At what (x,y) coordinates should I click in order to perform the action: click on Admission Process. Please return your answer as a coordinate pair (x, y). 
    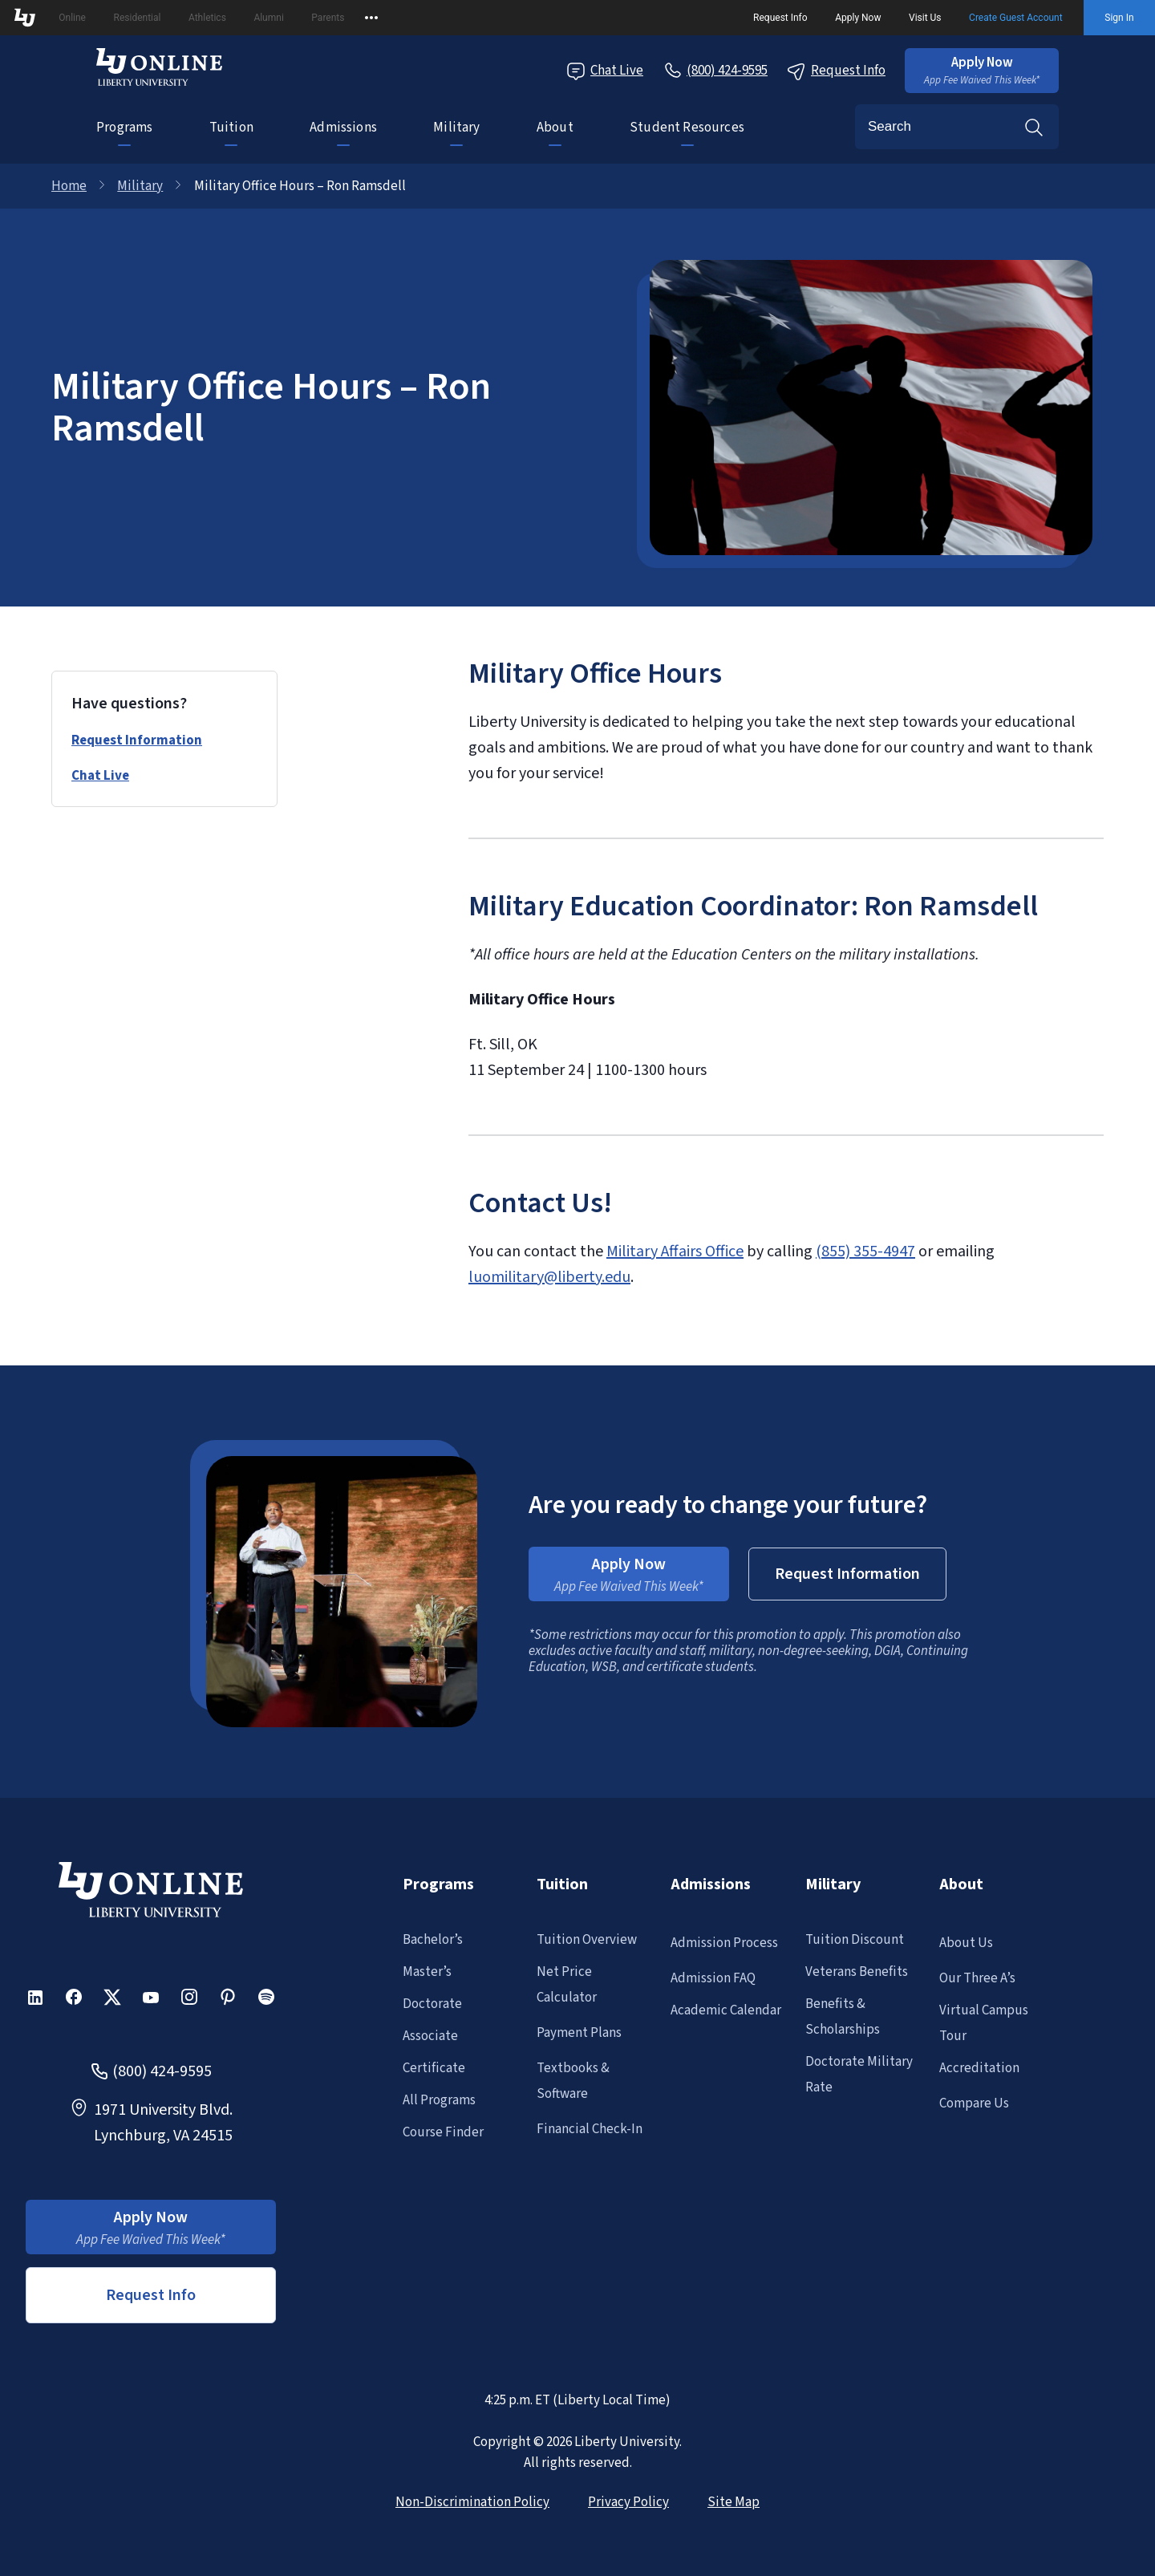
    Looking at the image, I should click on (724, 1943).